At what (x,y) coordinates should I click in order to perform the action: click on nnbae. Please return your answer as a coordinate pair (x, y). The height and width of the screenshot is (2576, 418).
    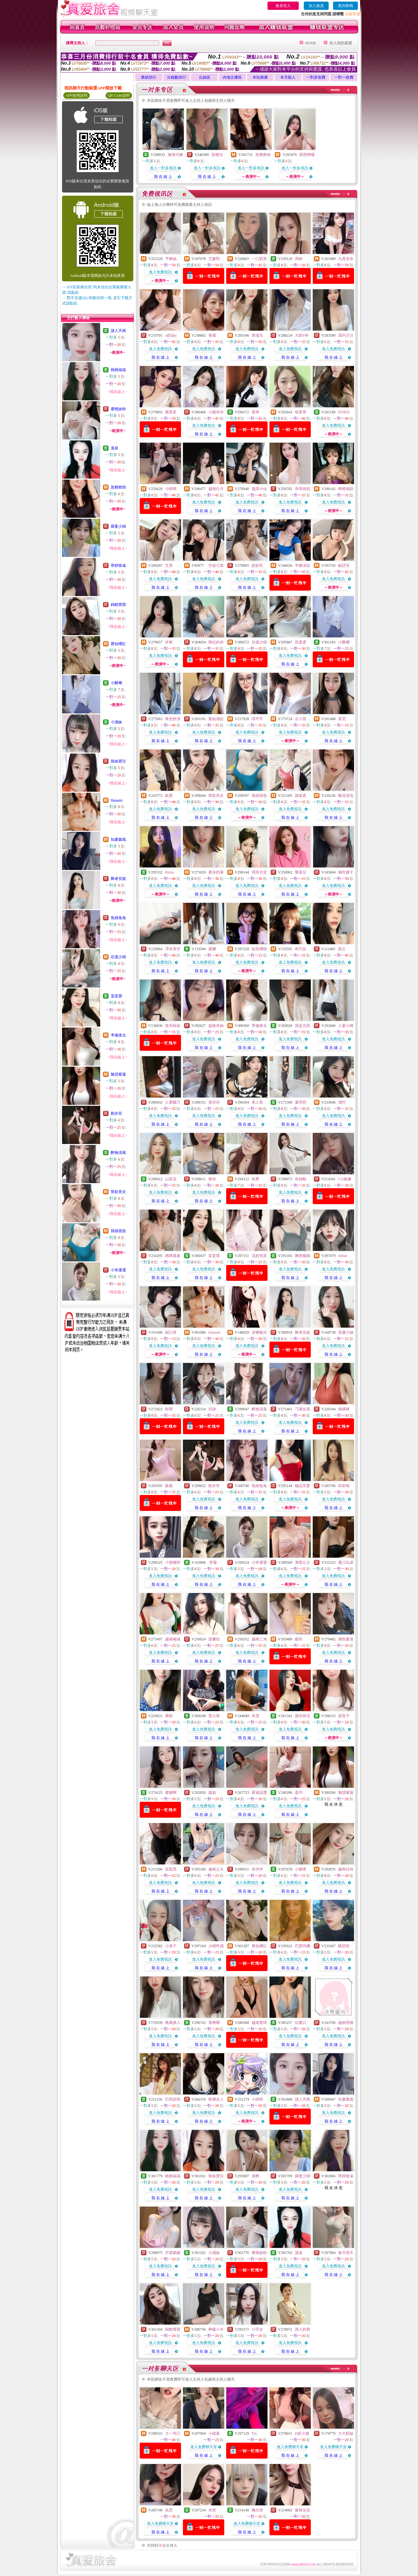
    Looking at the image, I should click on (342, 1255).